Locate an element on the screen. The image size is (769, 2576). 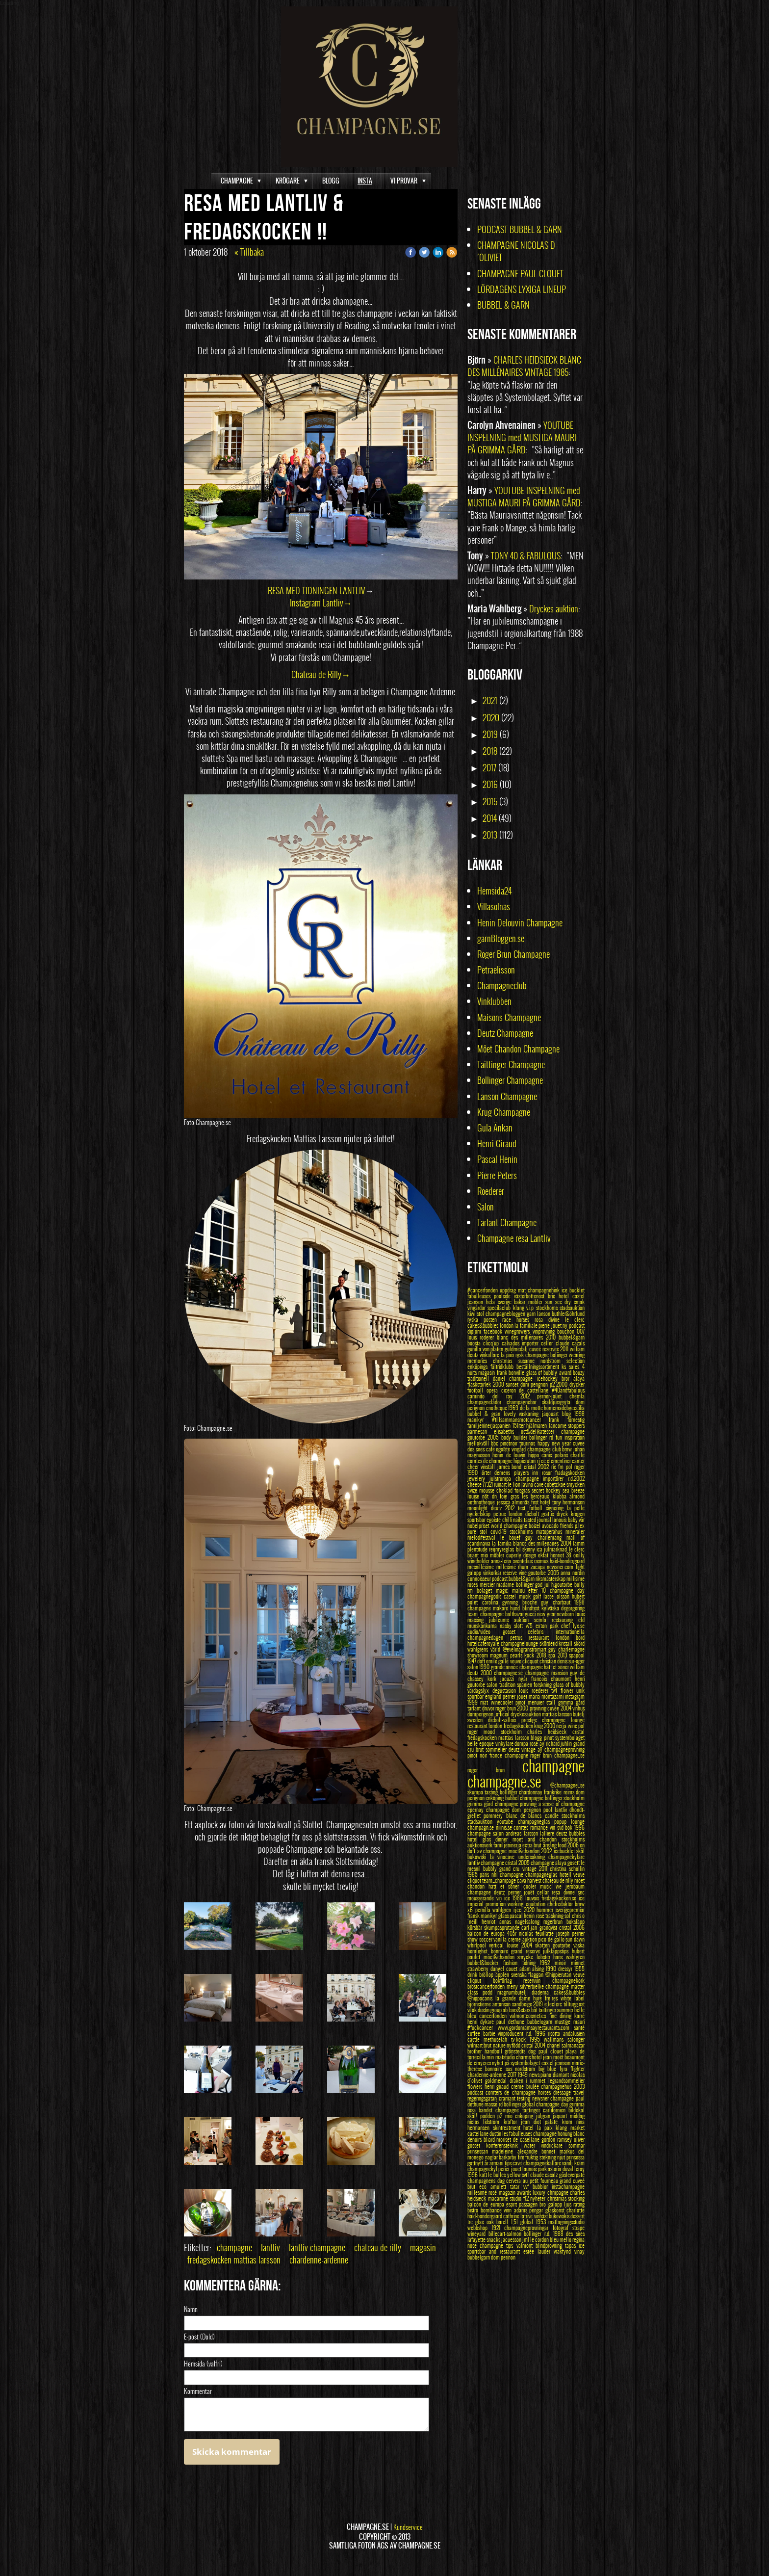
prinsessa is located at coordinates (575, 2157).